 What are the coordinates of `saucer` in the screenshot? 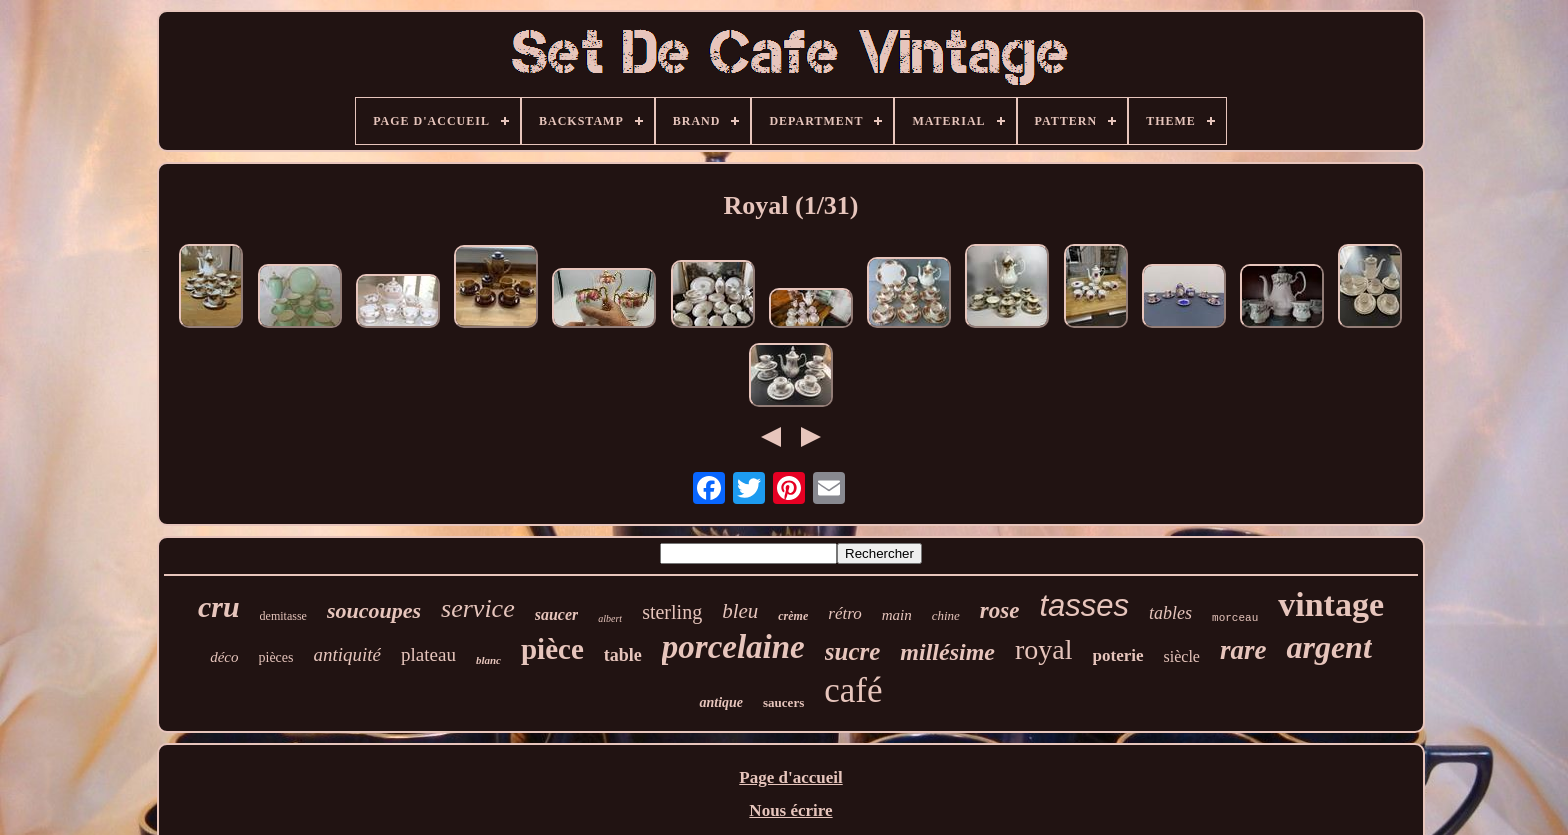 It's located at (557, 614).